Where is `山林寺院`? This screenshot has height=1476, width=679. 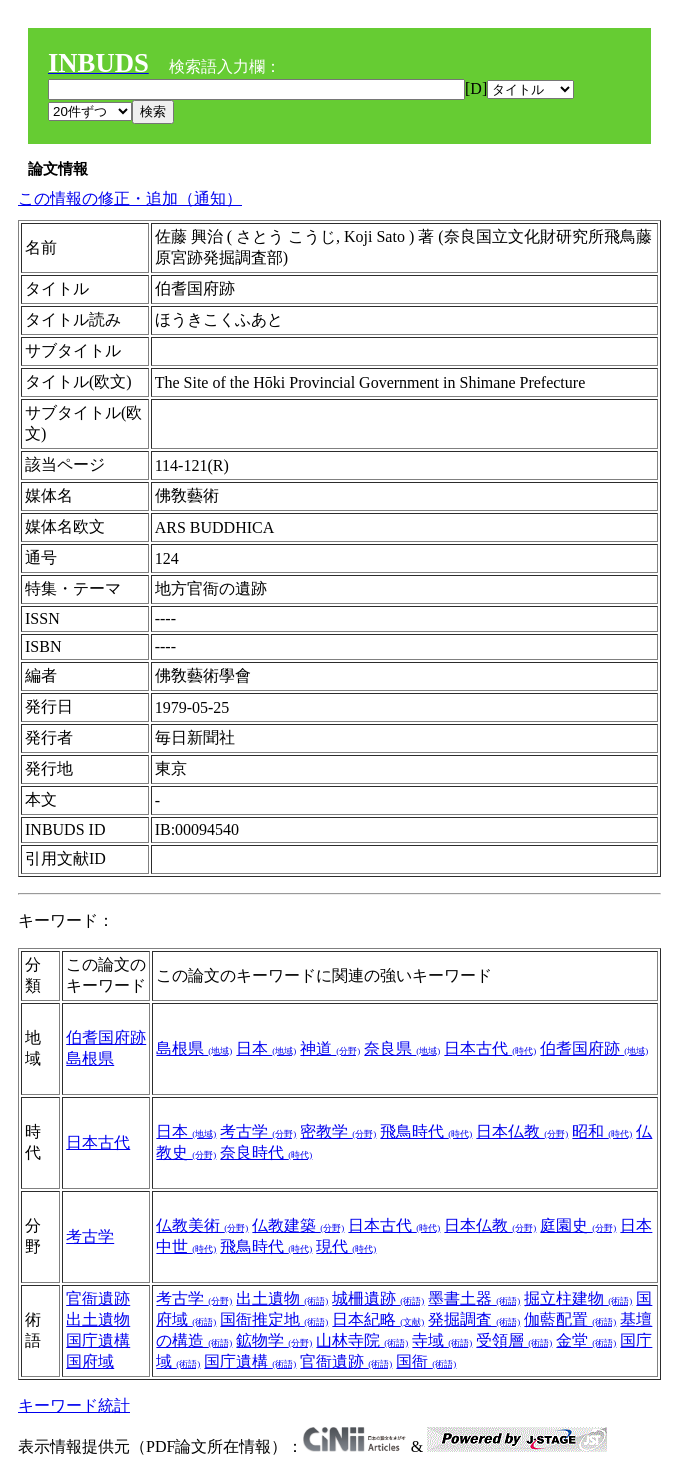
山林寺院 is located at coordinates (362, 1340).